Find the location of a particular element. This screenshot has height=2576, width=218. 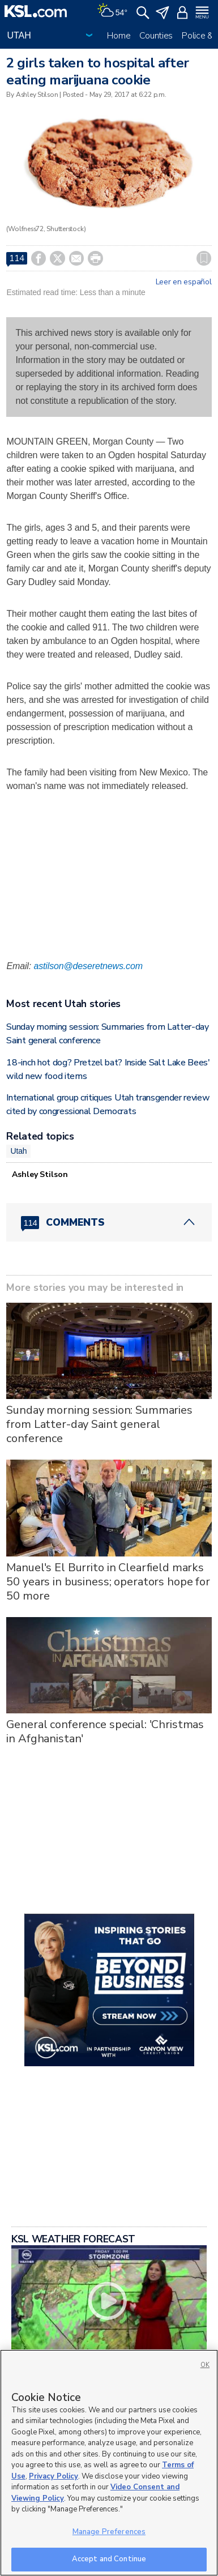

[Comments header with 0 pending and 114 total comments] is located at coordinates (108, 1222).